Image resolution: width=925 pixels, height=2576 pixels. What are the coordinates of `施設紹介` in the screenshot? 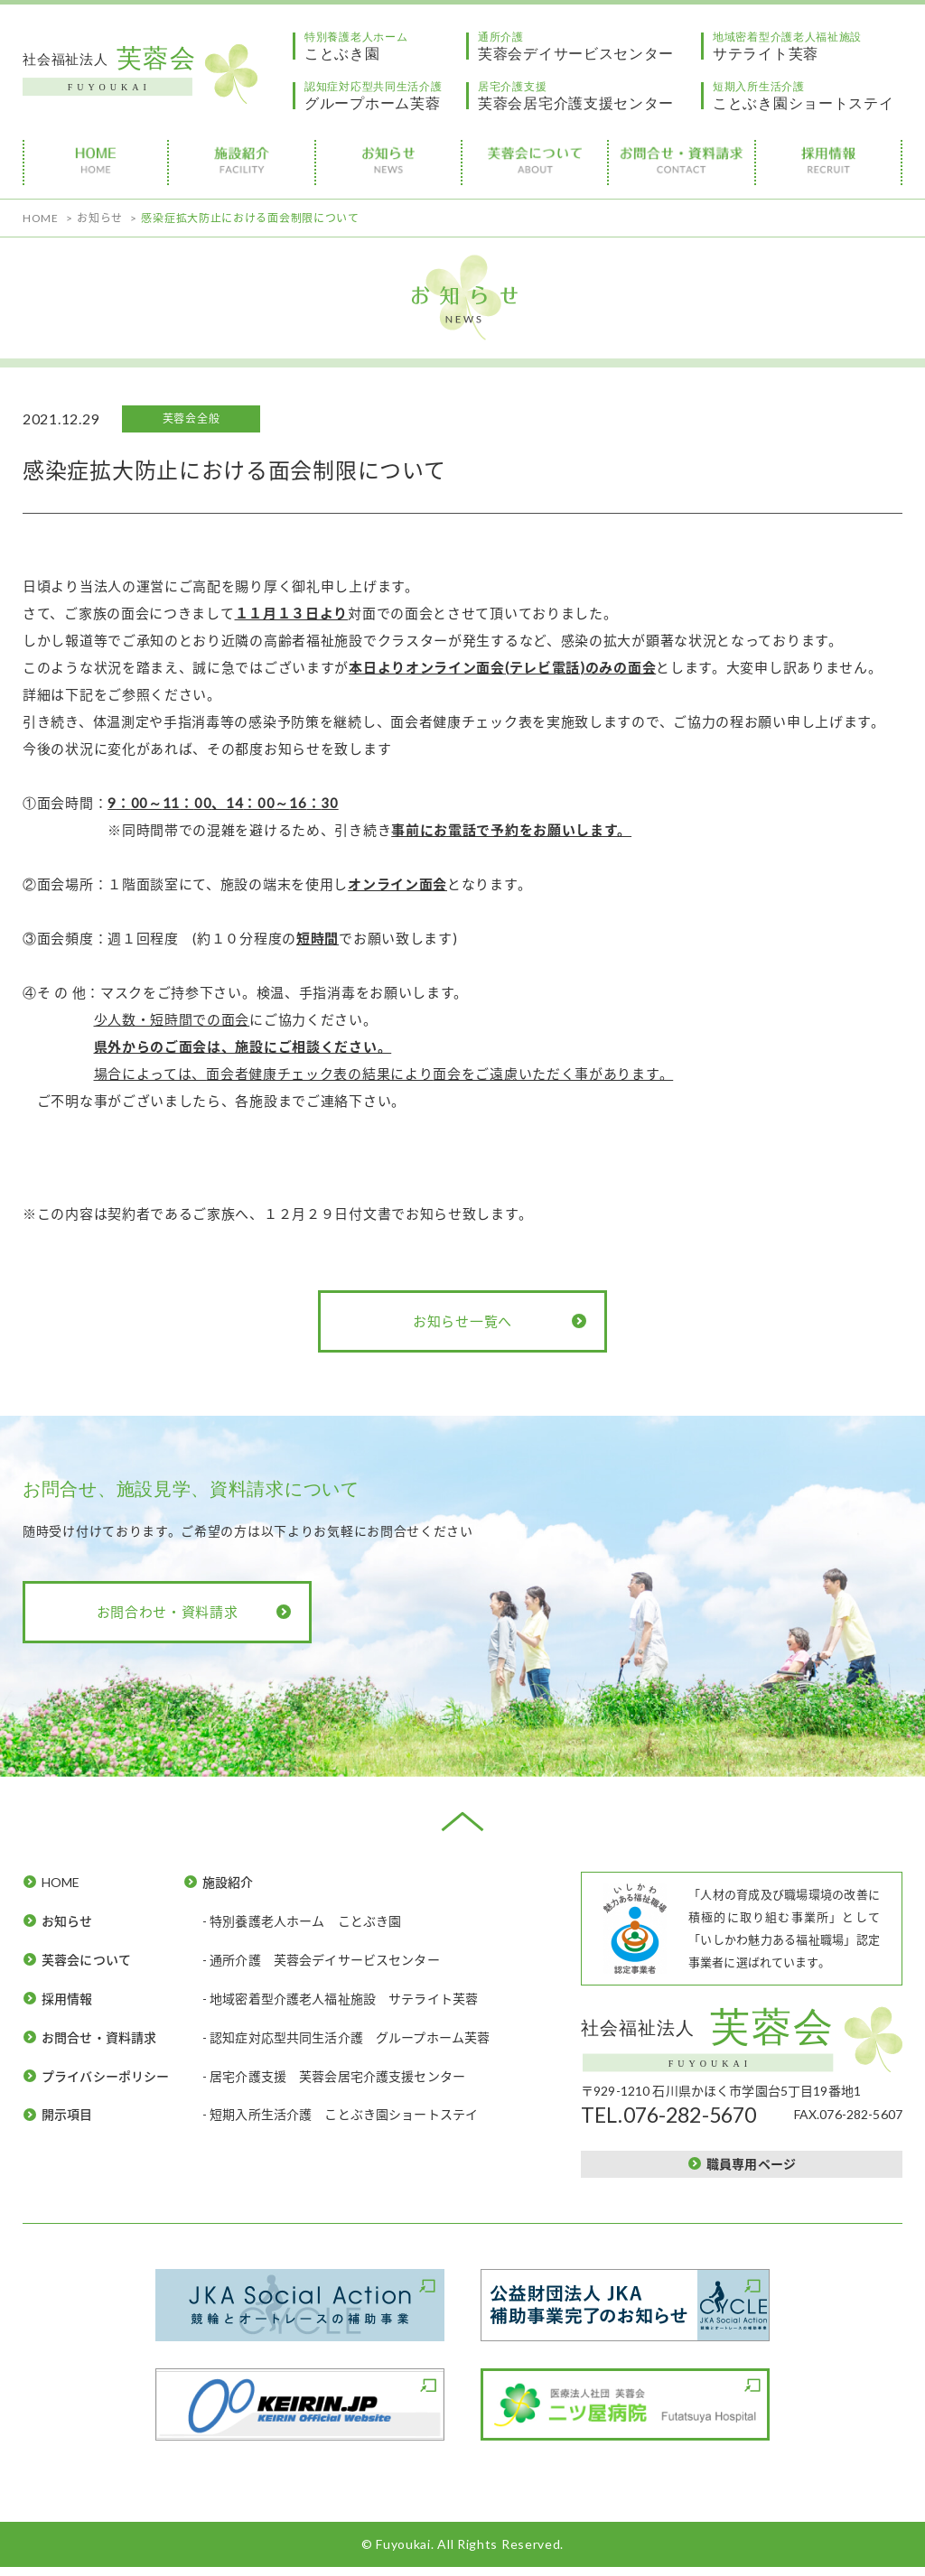 It's located at (228, 1882).